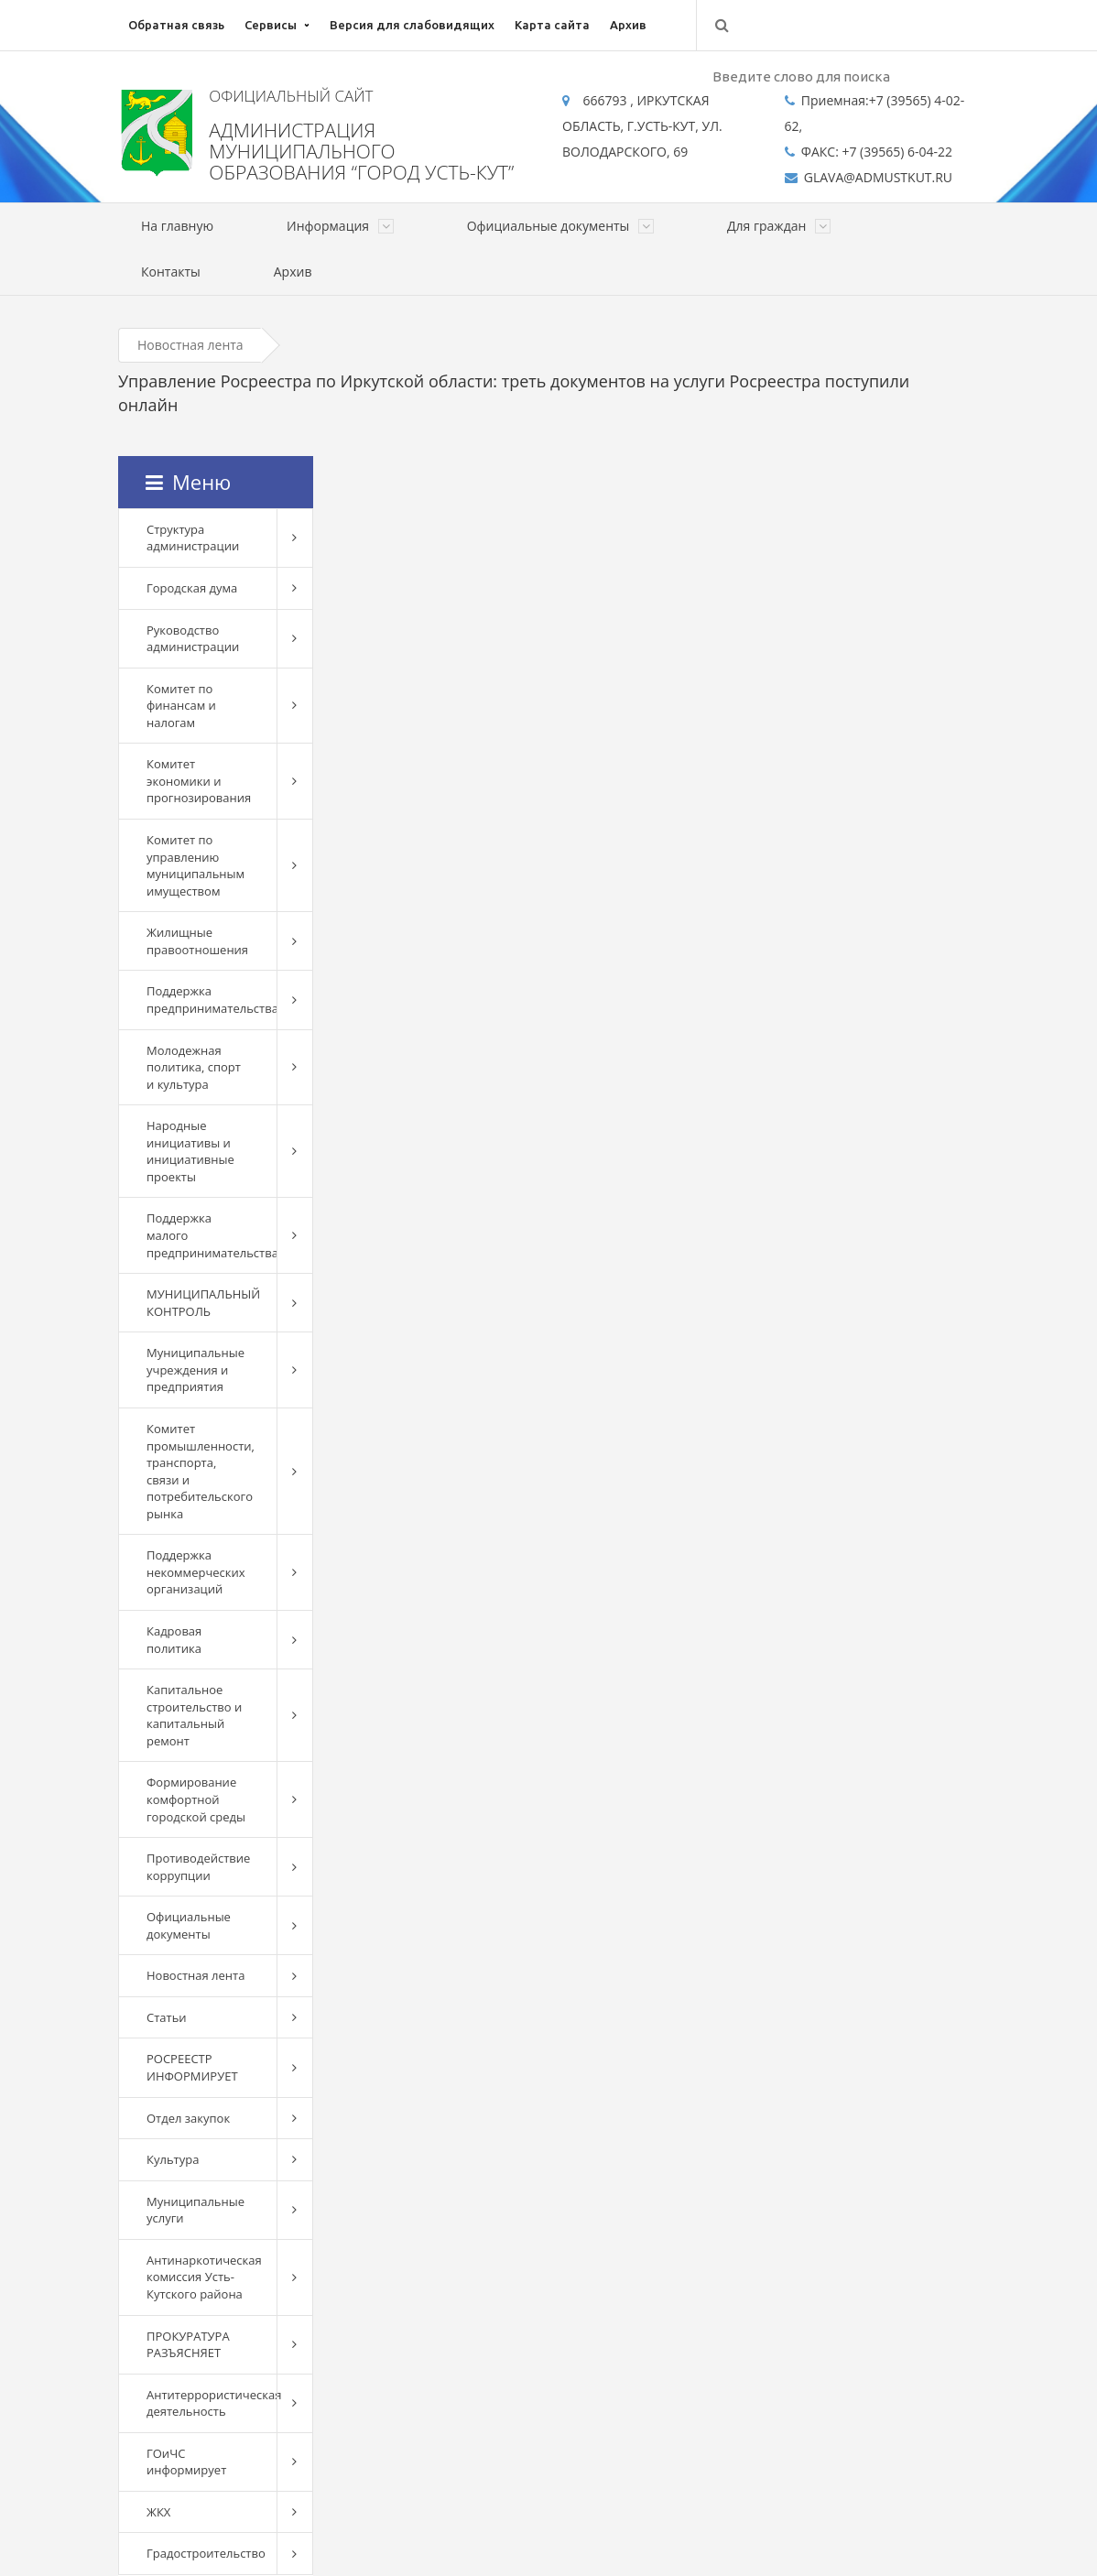 This screenshot has width=1097, height=2576. I want to click on Сервисы, so click(270, 24).